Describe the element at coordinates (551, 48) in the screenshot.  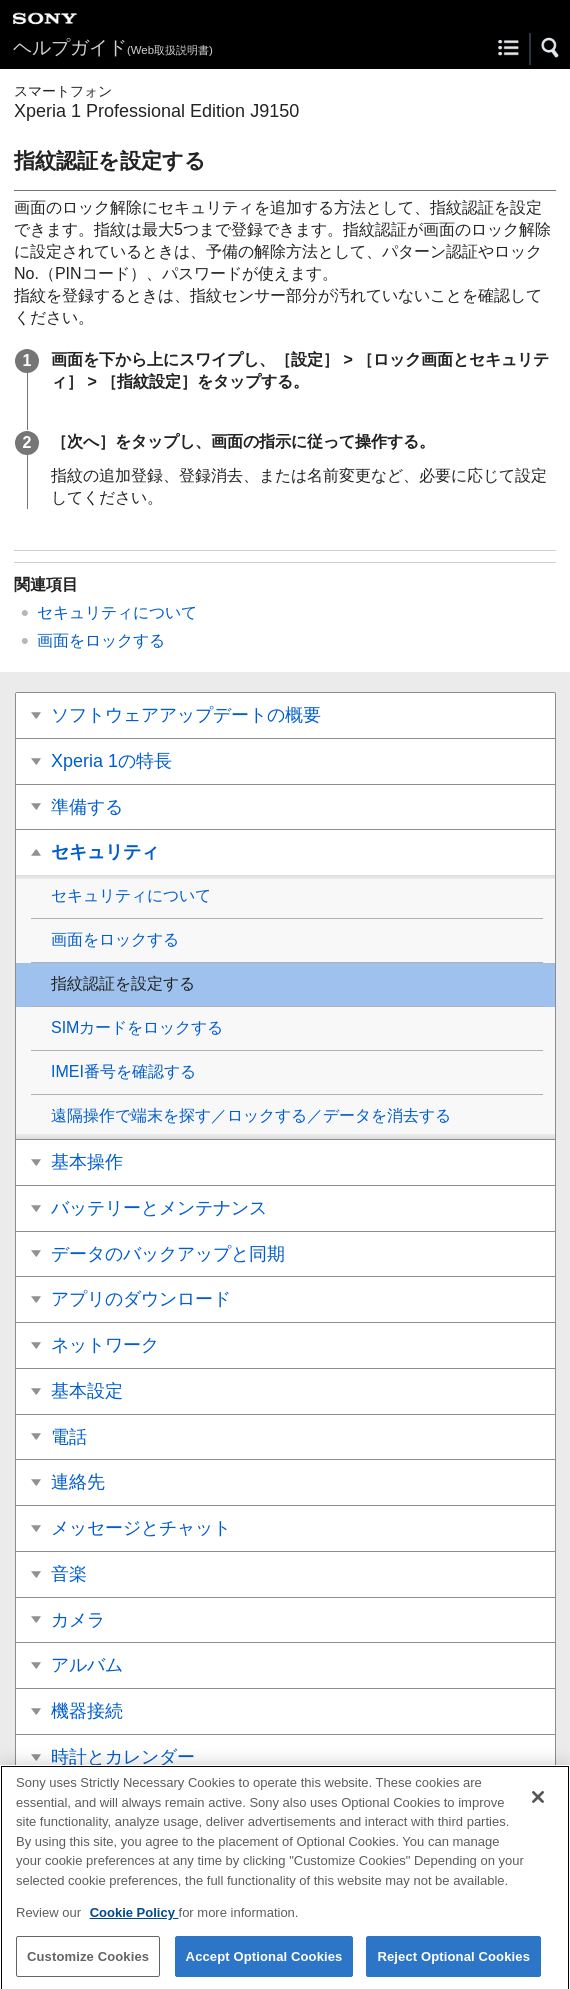
I see `[button]` at that location.